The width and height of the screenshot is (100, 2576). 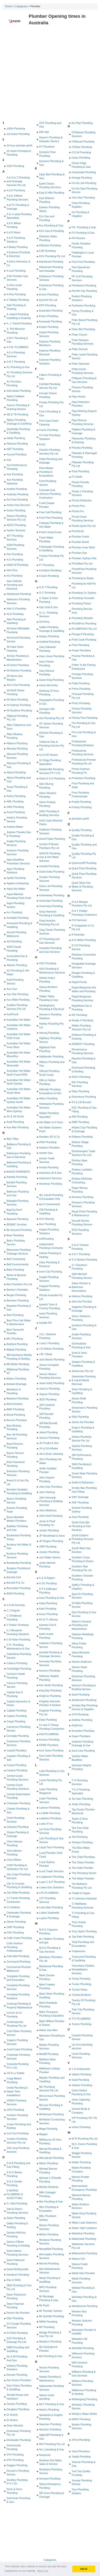 What do you see at coordinates (83, 1857) in the screenshot?
I see `The Chief Plumbing` at bounding box center [83, 1857].